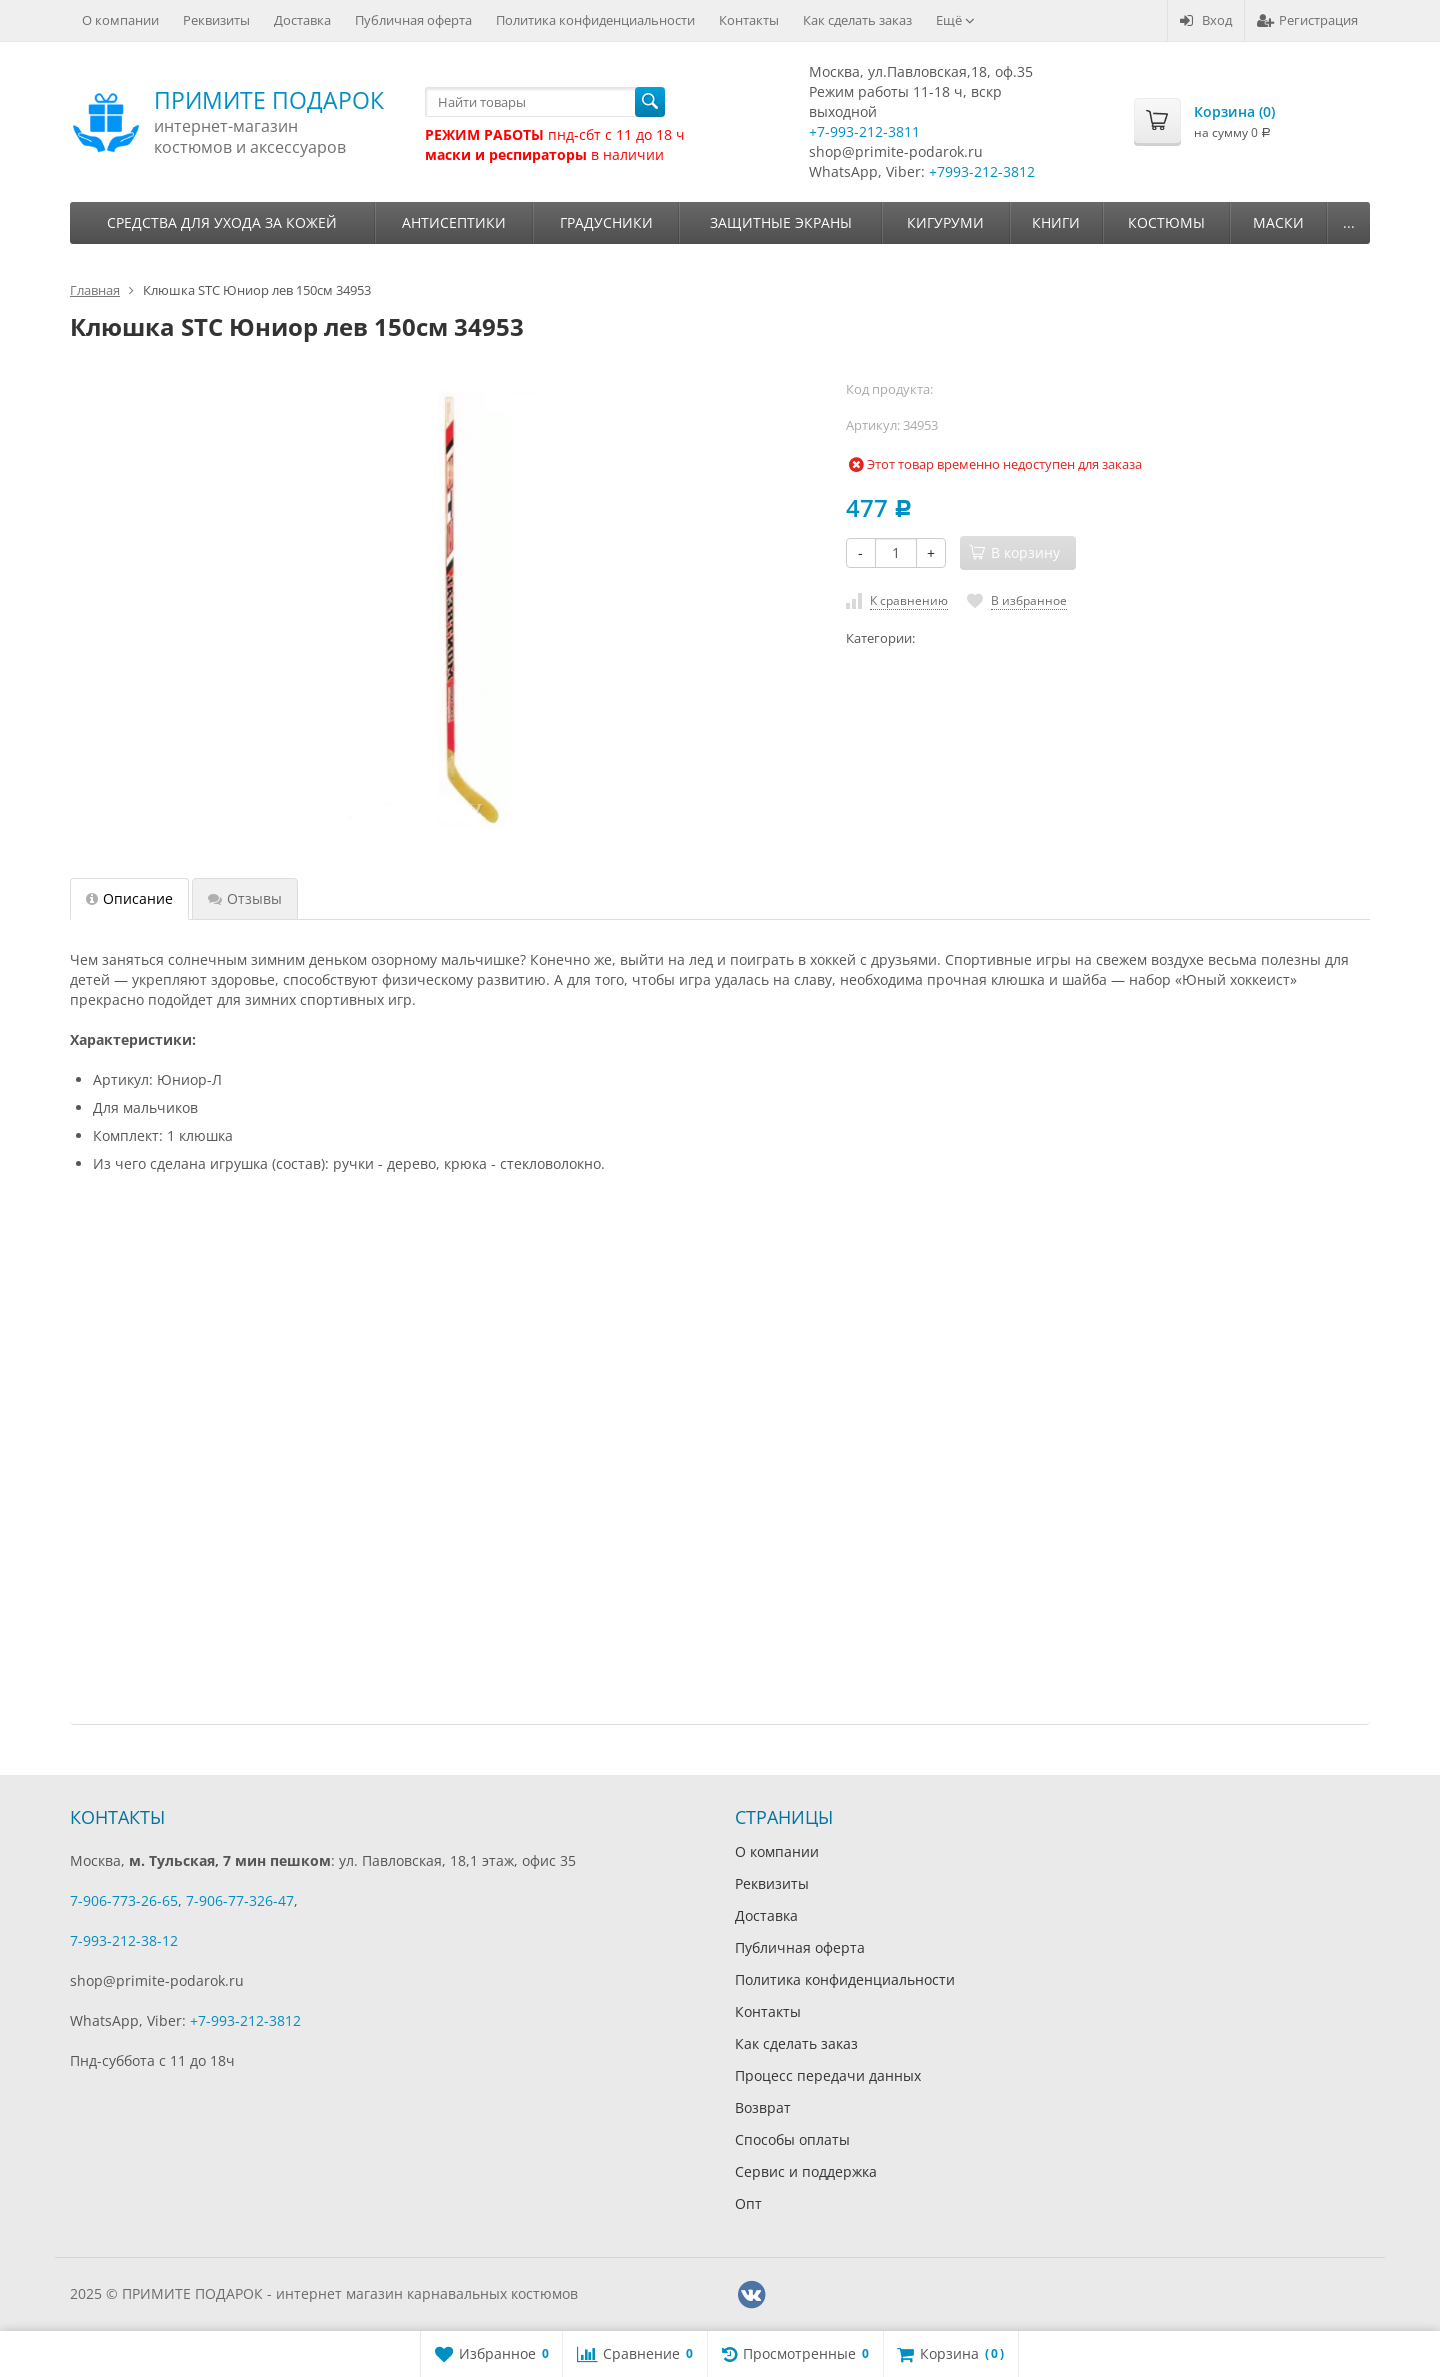 This screenshot has height=2377, width=1440. What do you see at coordinates (781, 222) in the screenshot?
I see `Защитные экраны` at bounding box center [781, 222].